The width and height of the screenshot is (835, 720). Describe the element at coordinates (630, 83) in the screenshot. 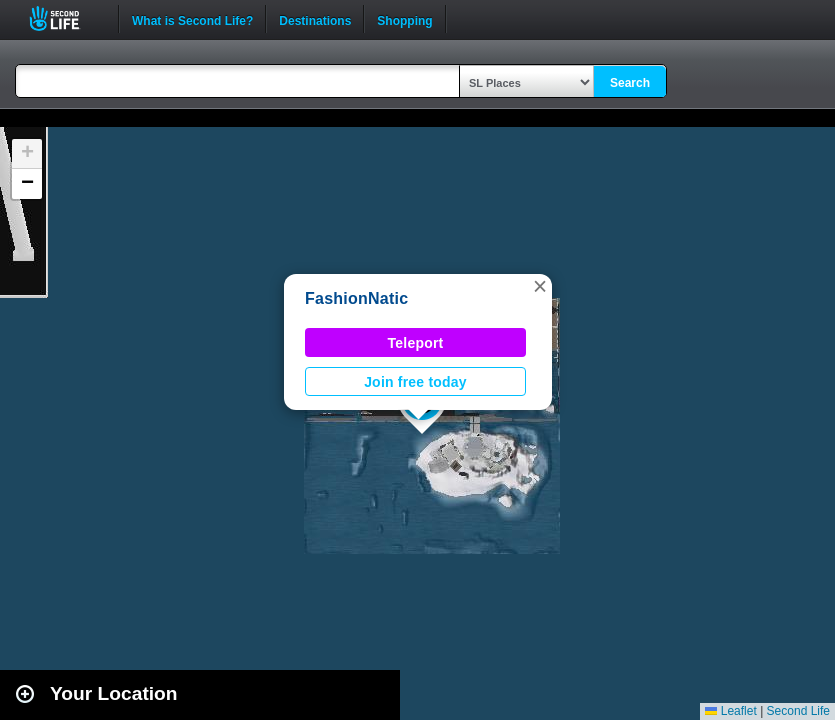

I see `Search` at that location.